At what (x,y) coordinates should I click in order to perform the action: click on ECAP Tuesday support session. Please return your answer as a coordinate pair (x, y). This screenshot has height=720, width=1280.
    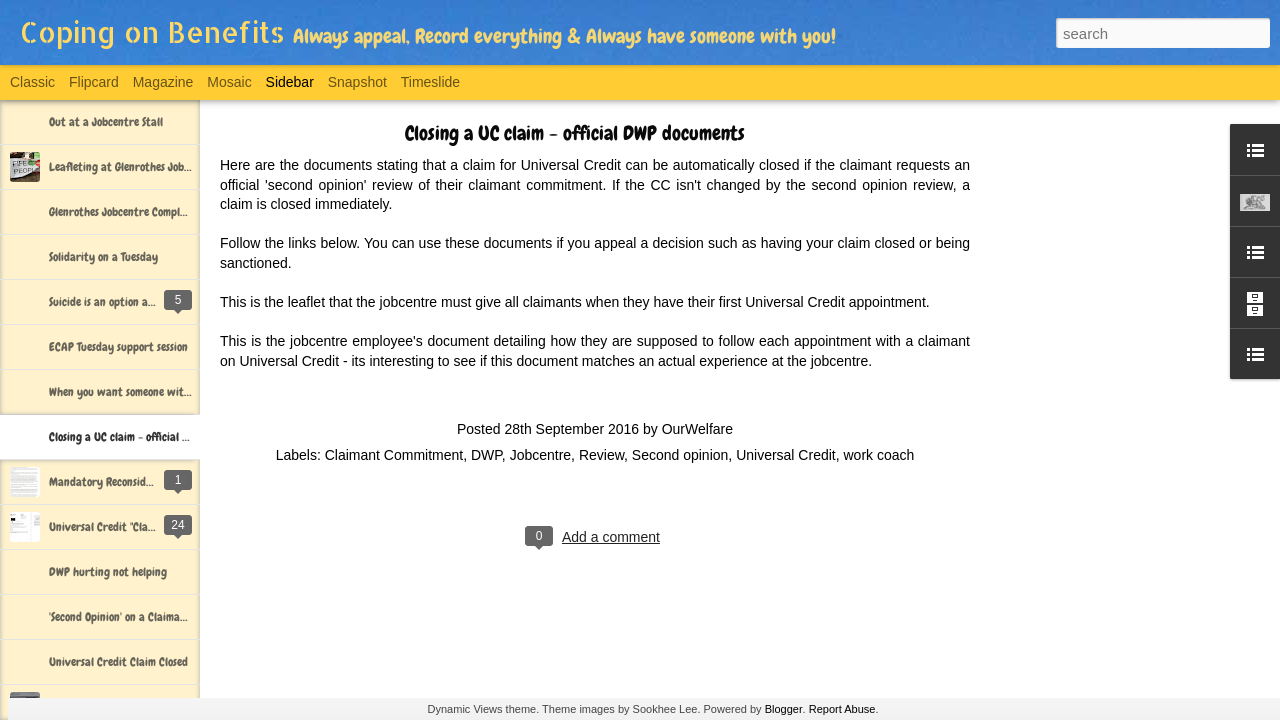
    Looking at the image, I should click on (118, 347).